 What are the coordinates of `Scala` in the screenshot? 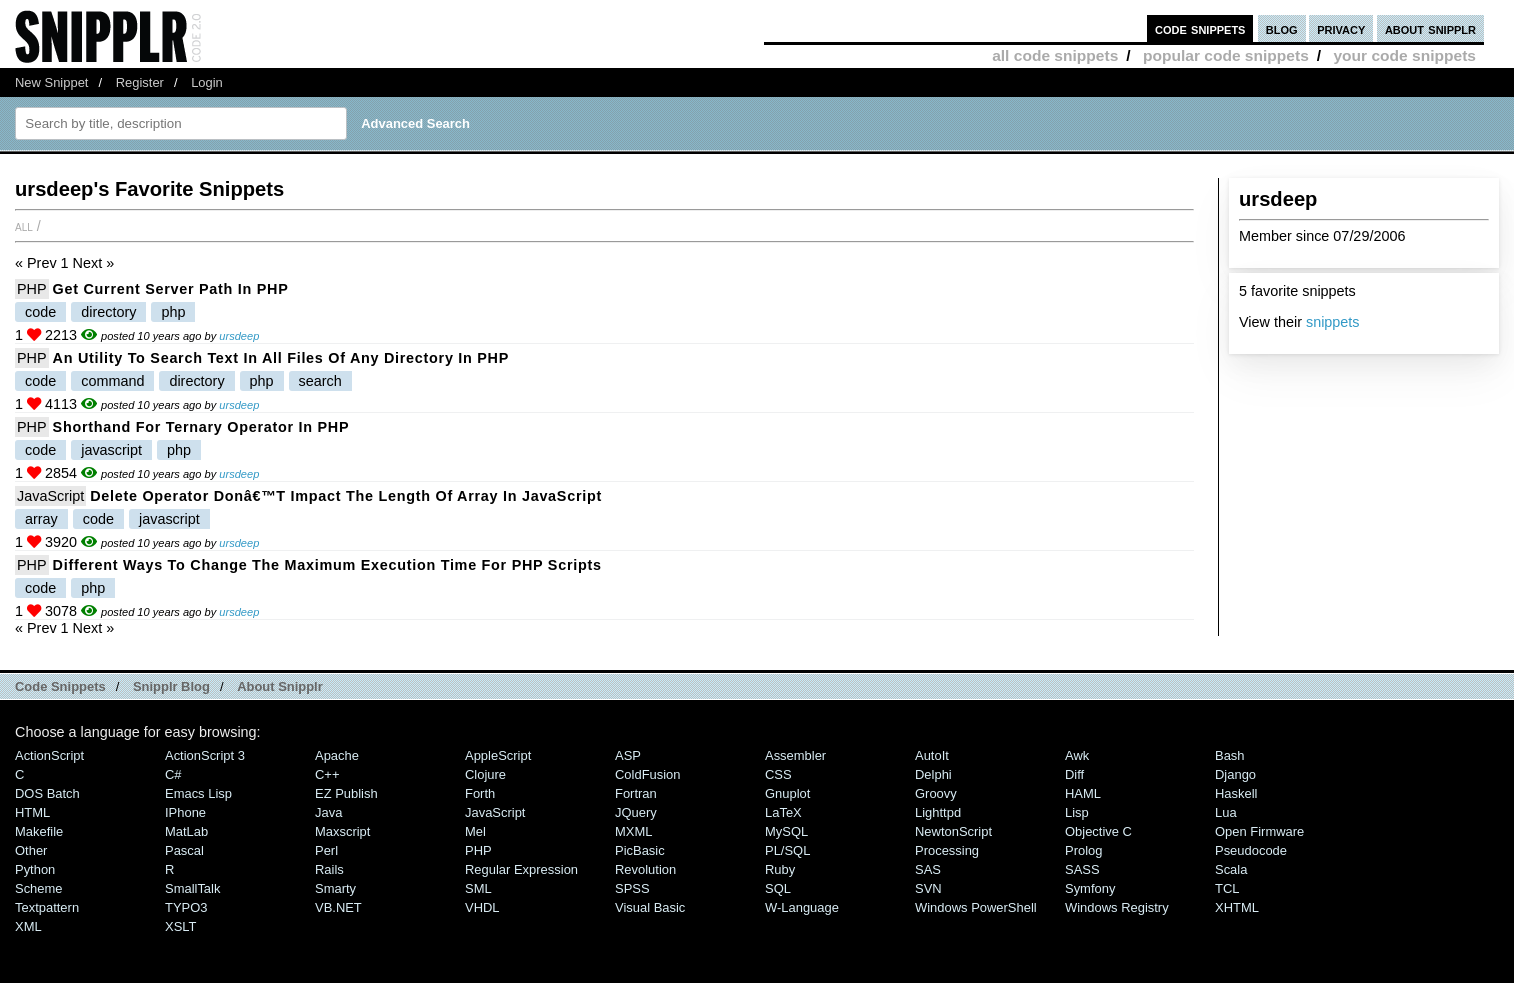 It's located at (1231, 869).